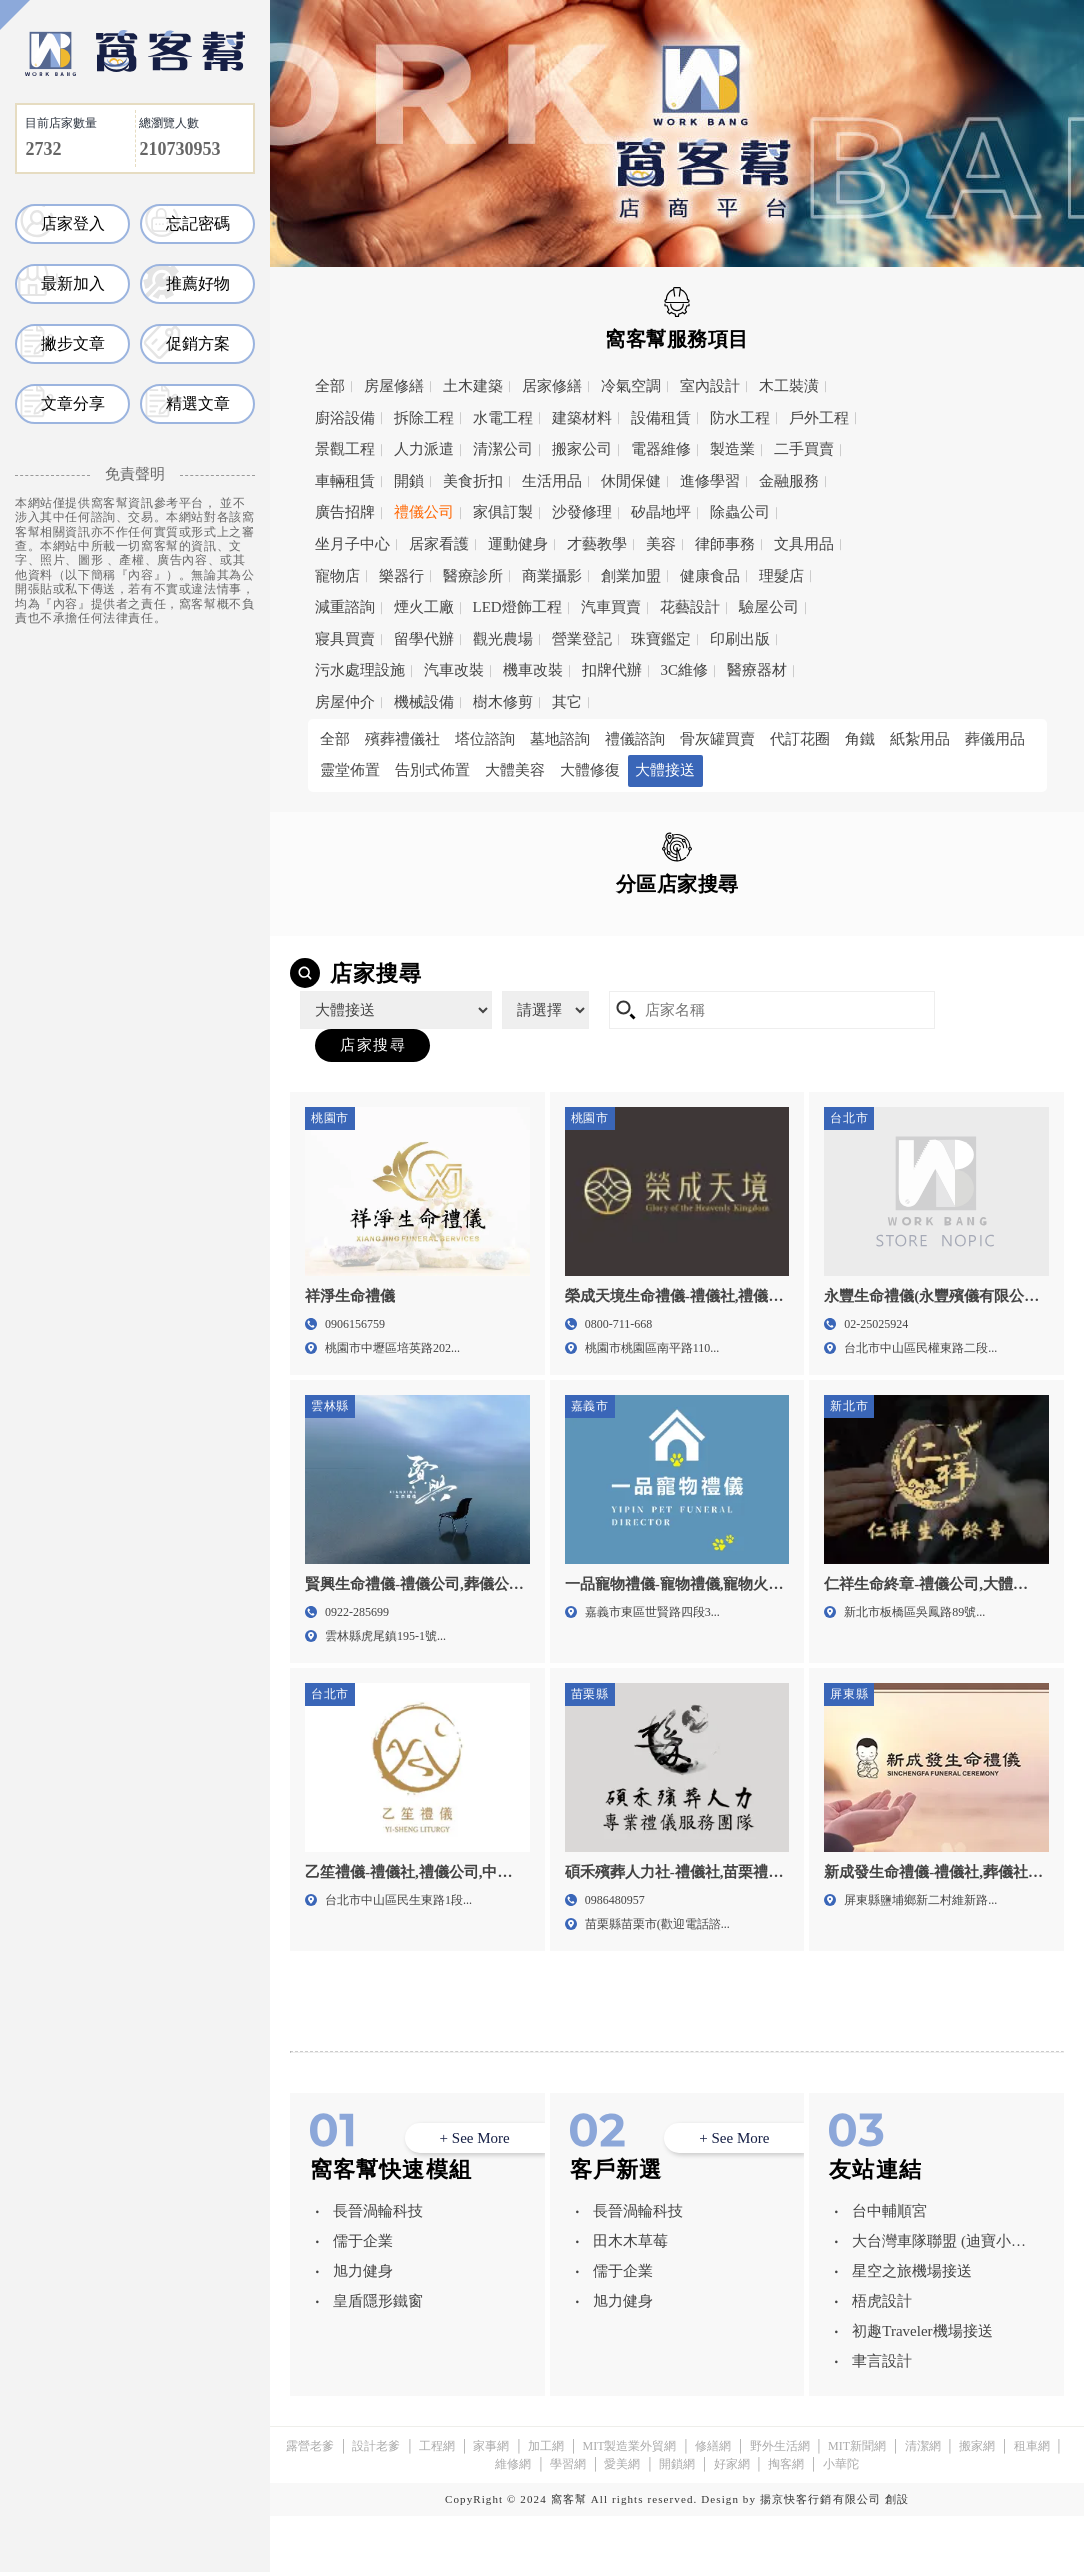 The width and height of the screenshot is (1084, 2572). What do you see at coordinates (800, 739) in the screenshot?
I see `代訂花圈` at bounding box center [800, 739].